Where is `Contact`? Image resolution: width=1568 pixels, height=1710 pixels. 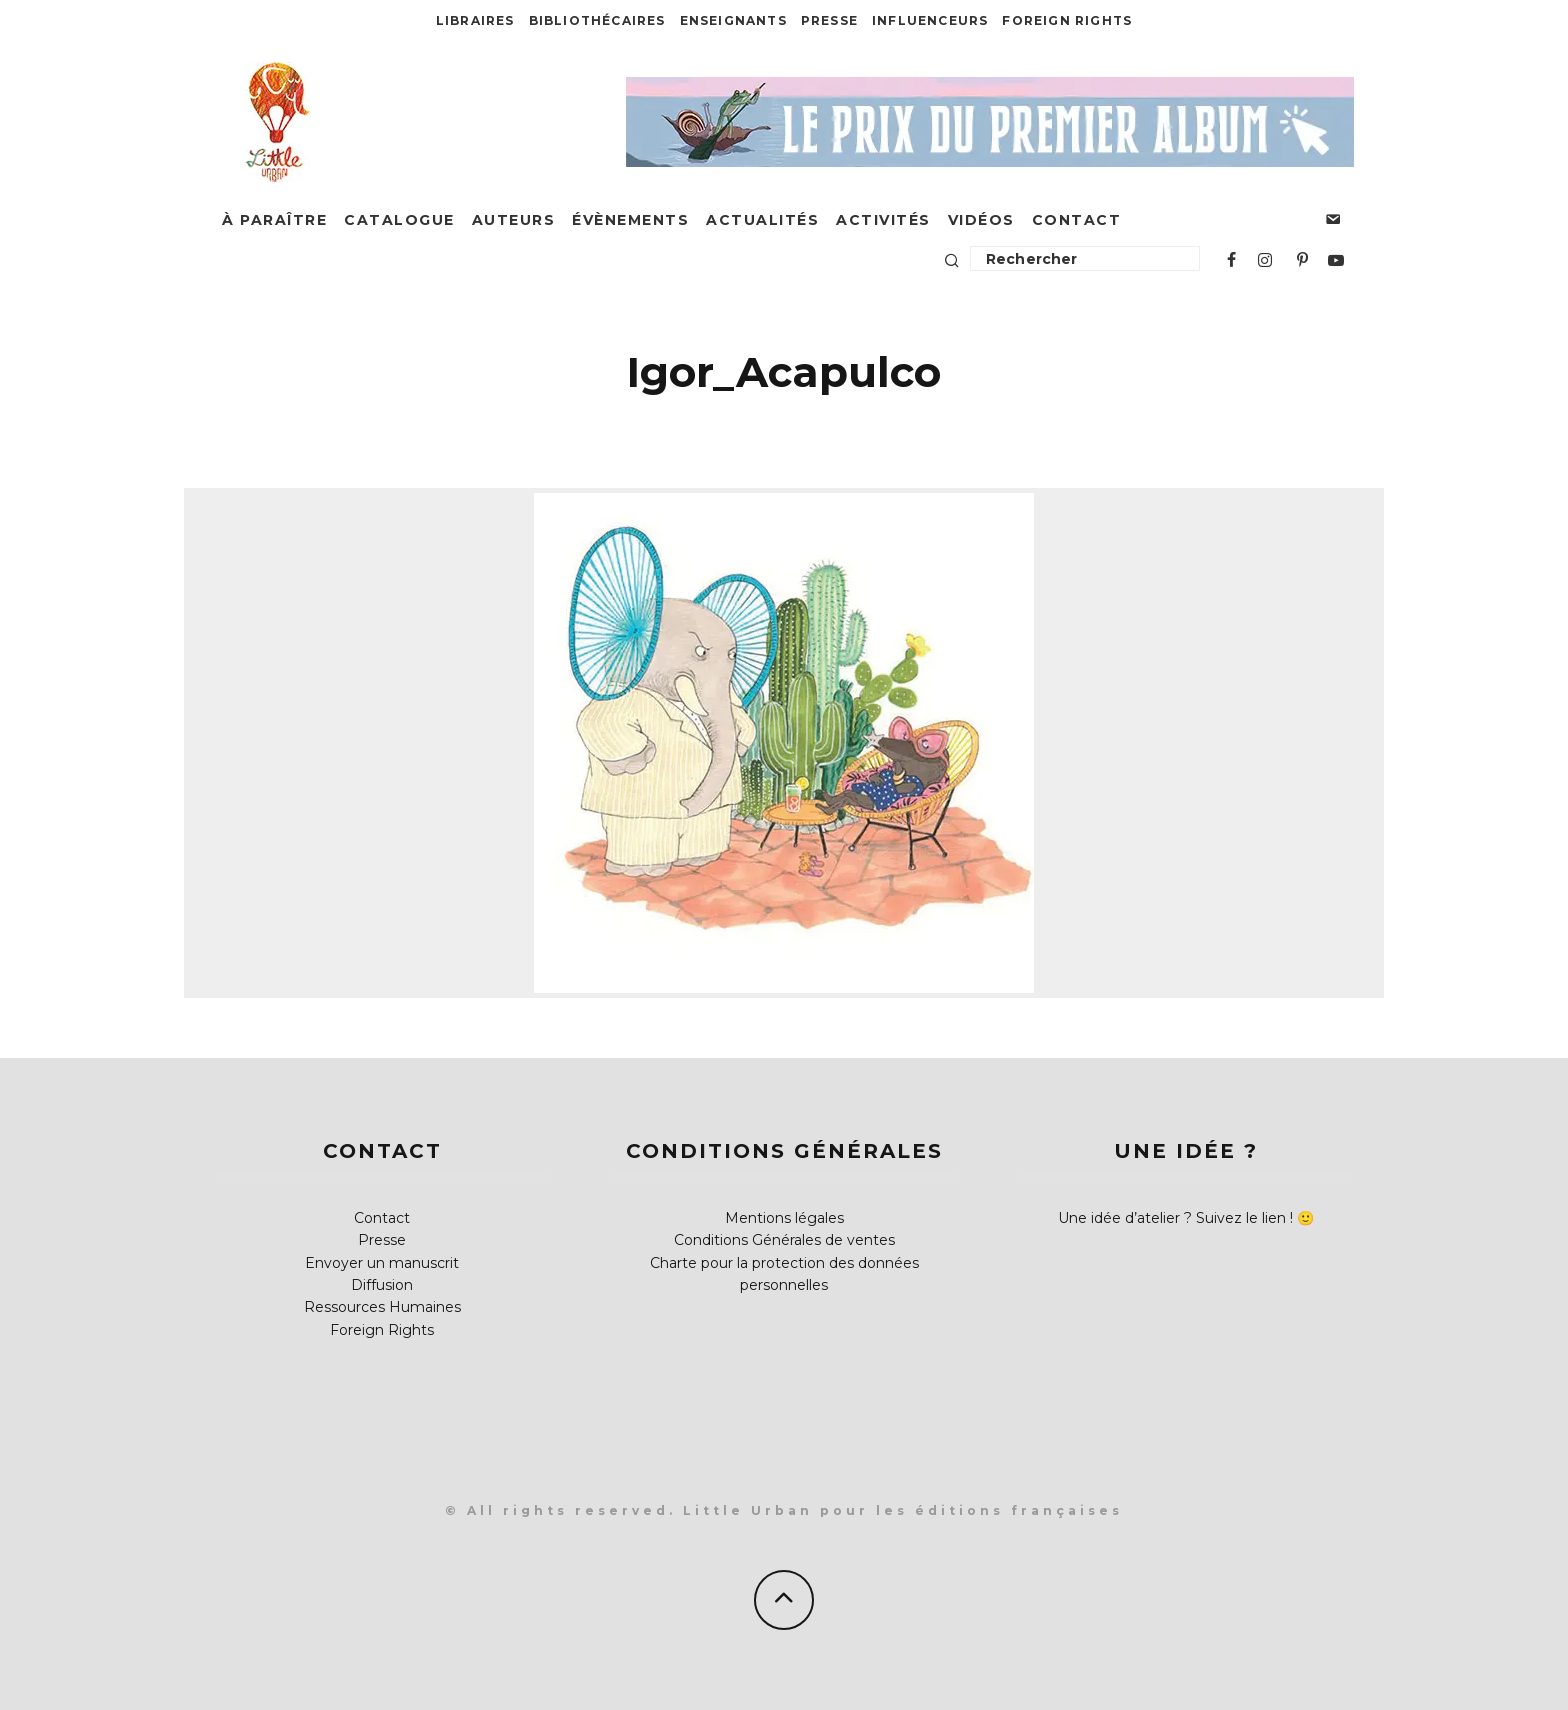
Contact is located at coordinates (1077, 220).